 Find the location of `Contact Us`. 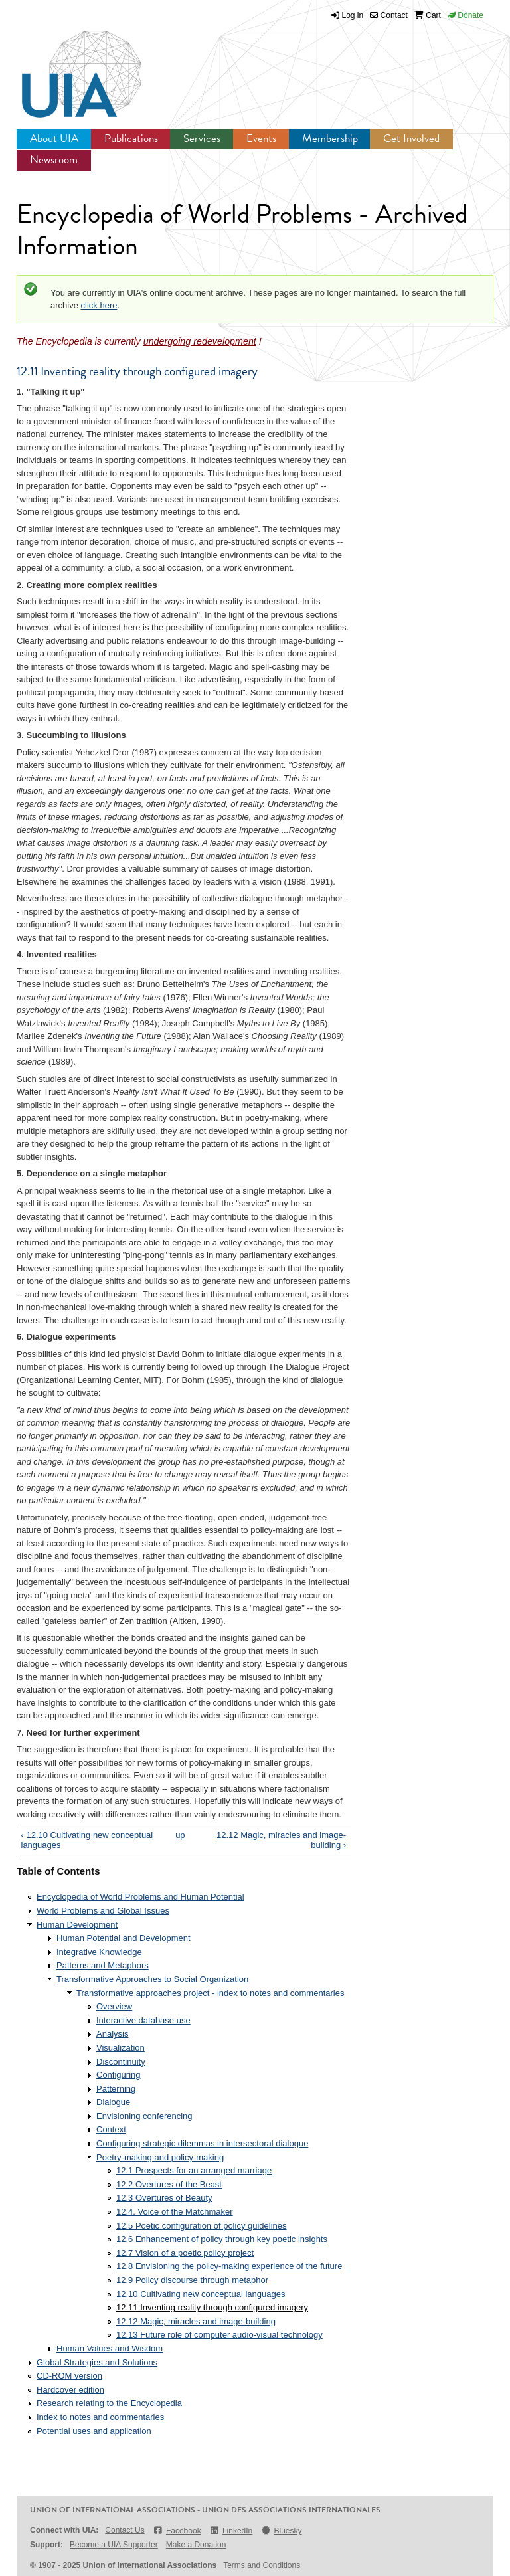

Contact Us is located at coordinates (124, 2530).